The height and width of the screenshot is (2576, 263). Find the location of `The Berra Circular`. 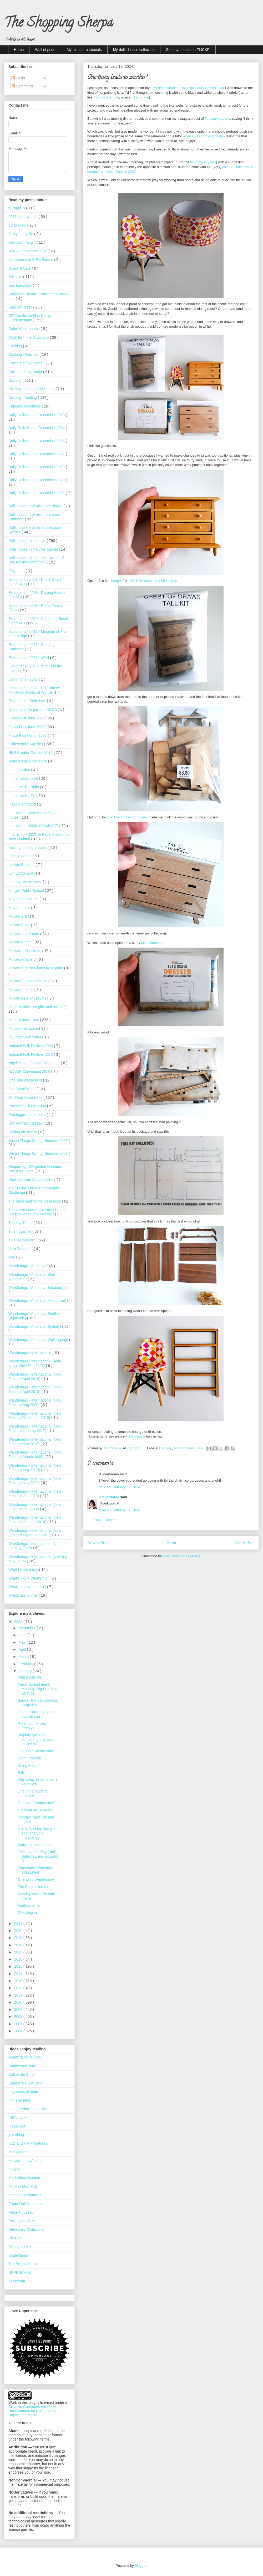

The Berra Circular is located at coordinates (23, 2264).